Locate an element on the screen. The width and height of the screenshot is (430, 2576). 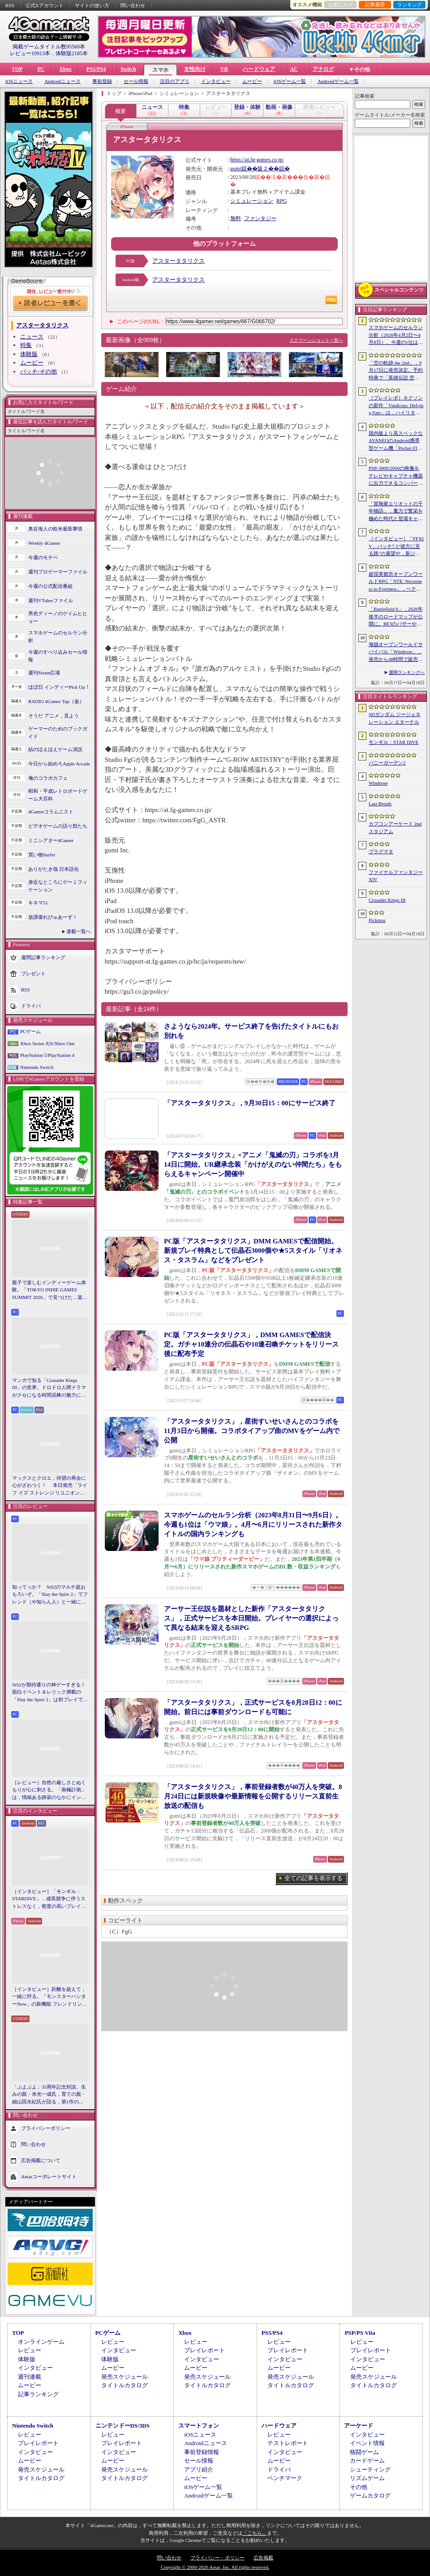
「アスタータタリクス」，星街すいせいさんとのコラボを11月3日から開催。コラボタイアップ曲のMVをゲーム内で公開 is located at coordinates (252, 1431).